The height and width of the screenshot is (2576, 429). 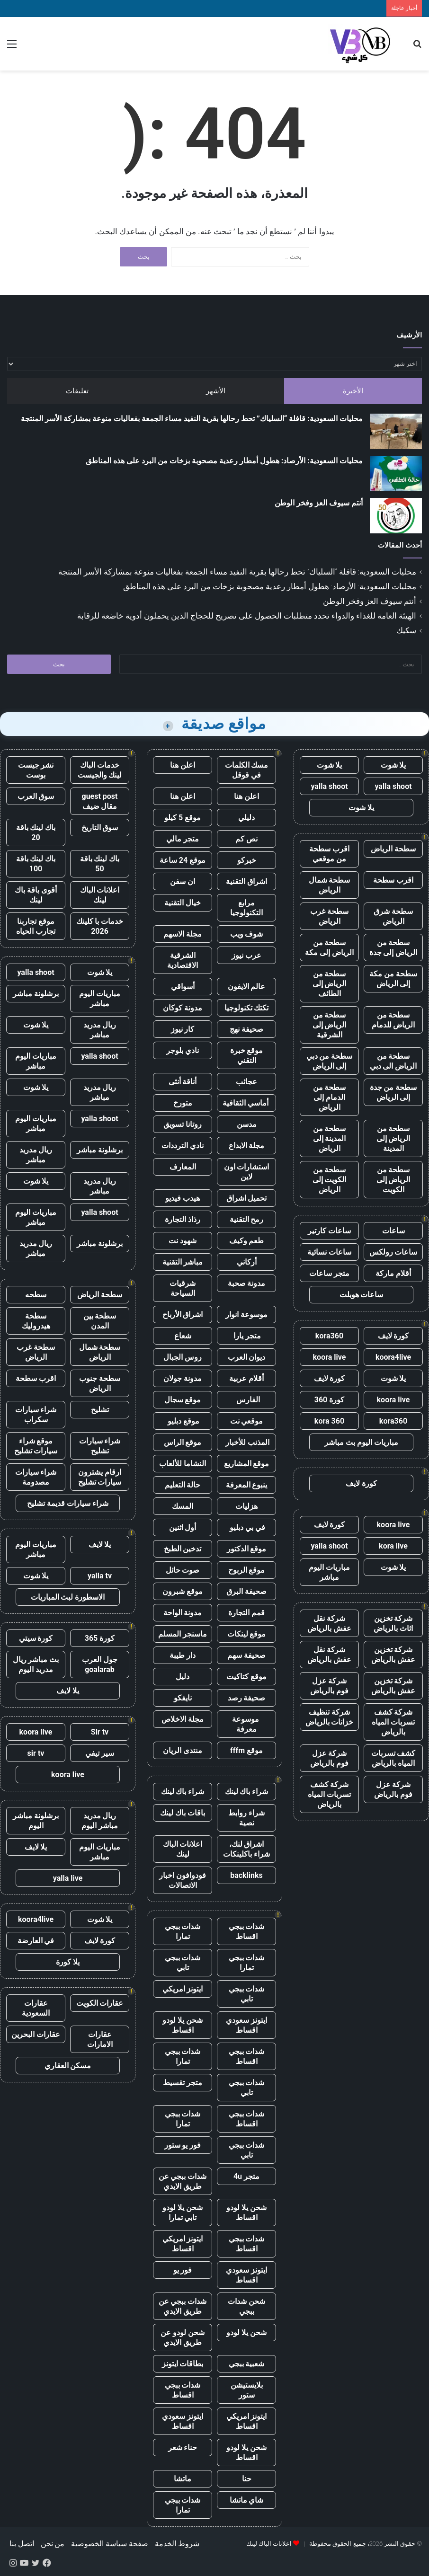 What do you see at coordinates (215, 391) in the screenshot?
I see `الأشهر` at bounding box center [215, 391].